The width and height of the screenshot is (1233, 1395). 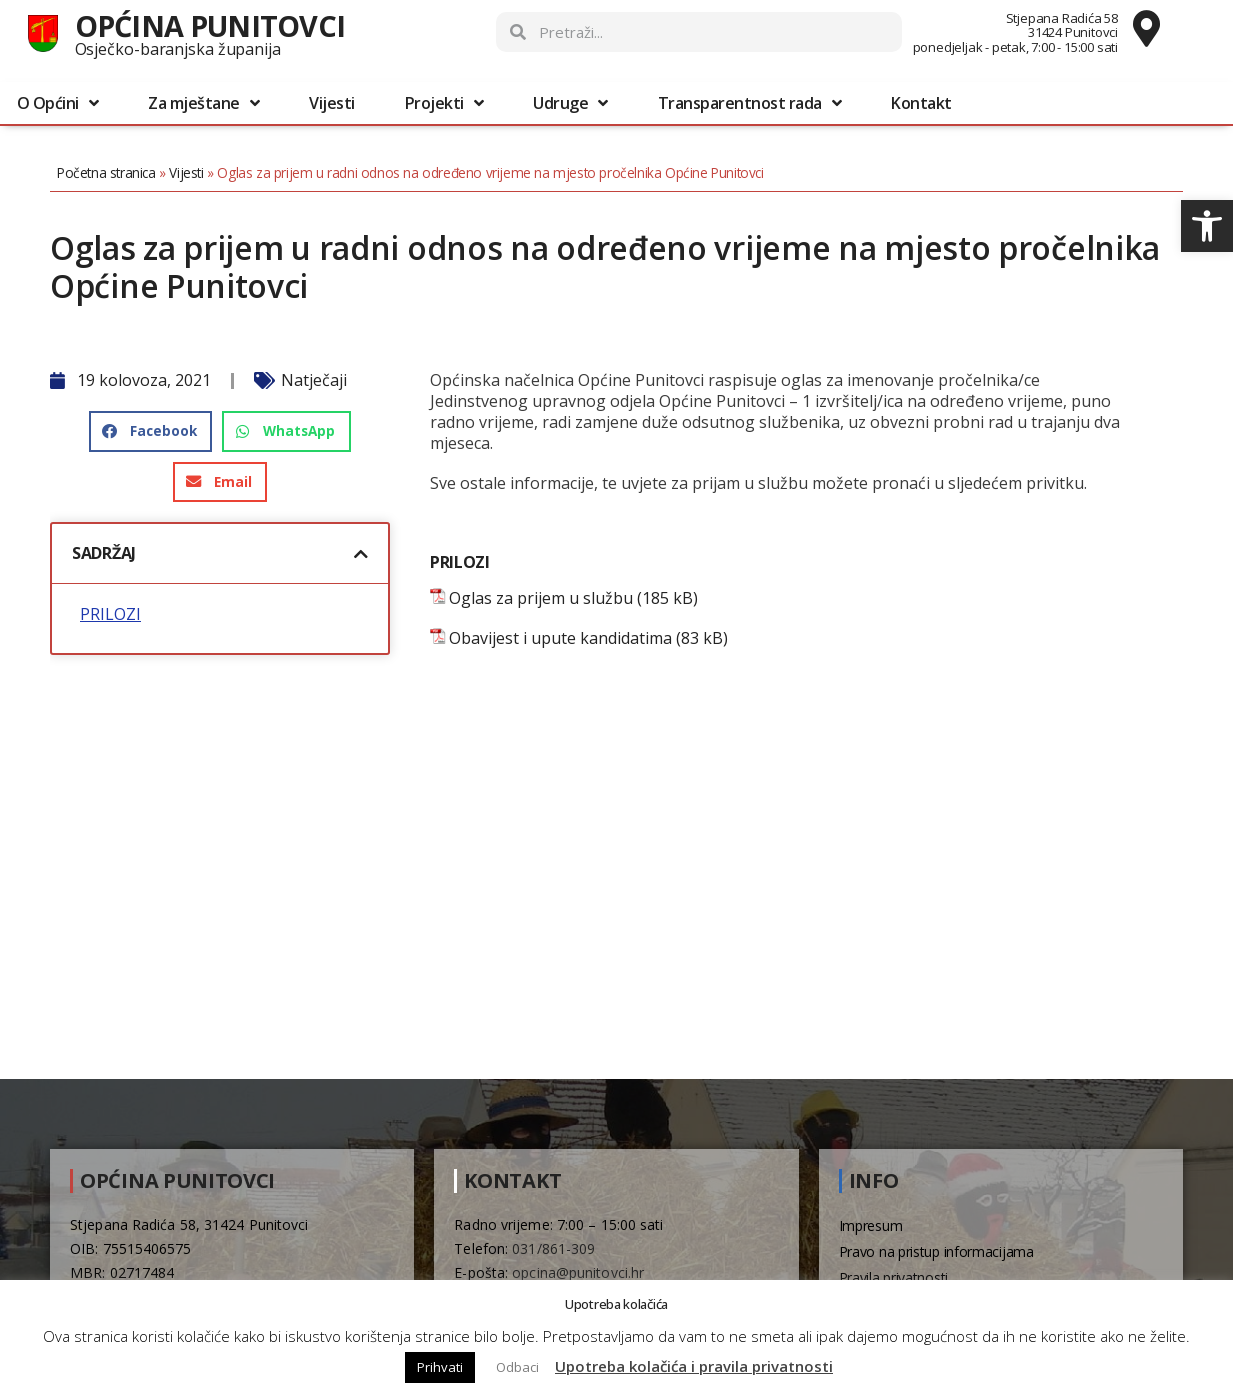 I want to click on Kontakt, so click(x=921, y=103).